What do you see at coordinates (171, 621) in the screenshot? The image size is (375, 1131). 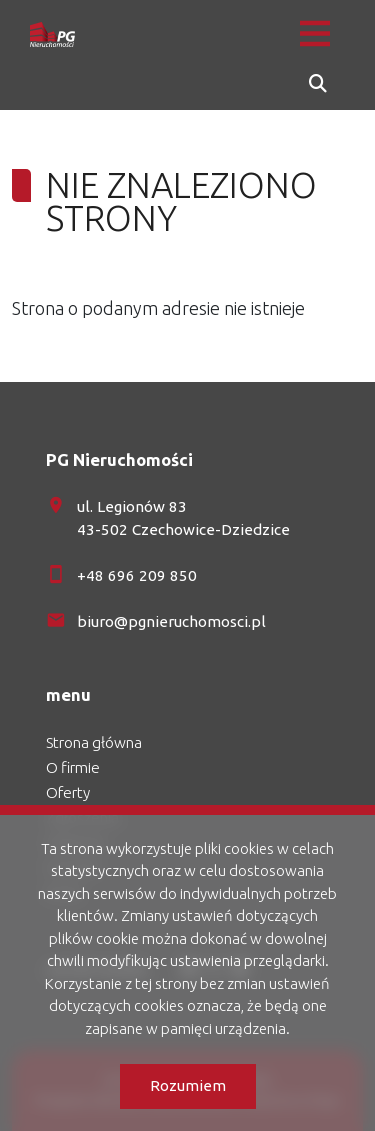 I see `biuro@pgnieruchomosci.pl` at bounding box center [171, 621].